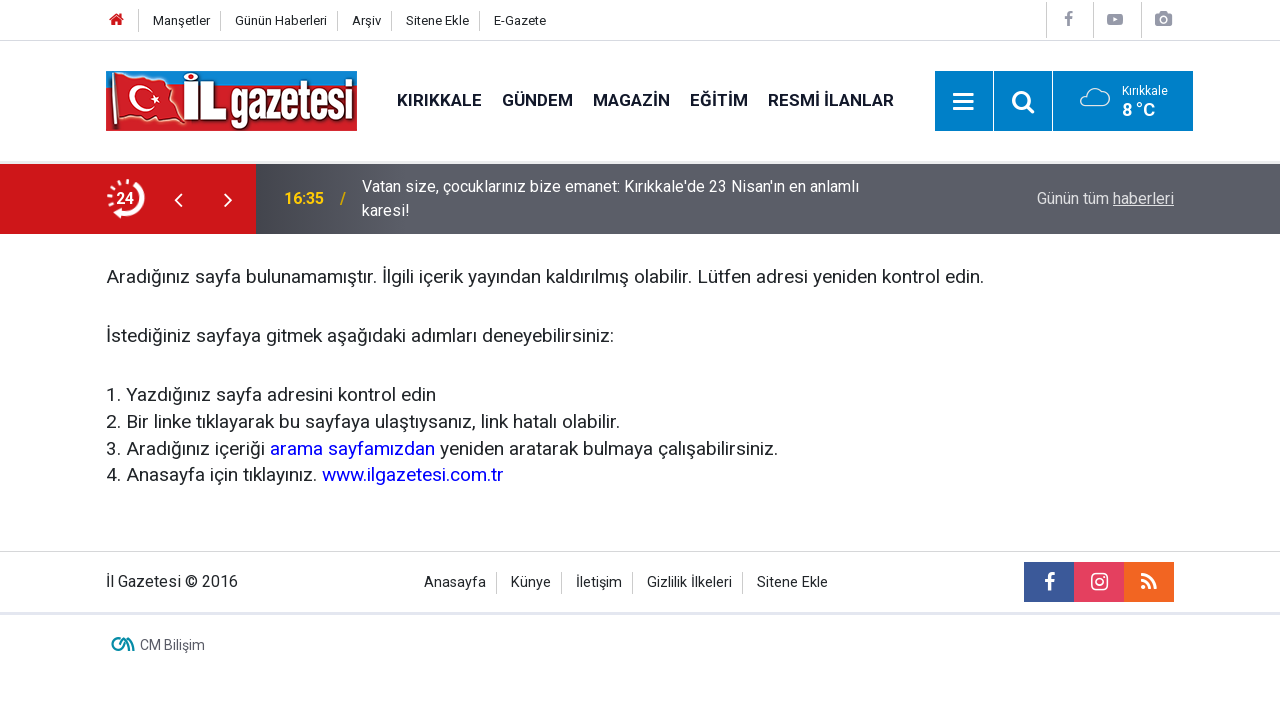  Describe the element at coordinates (352, 448) in the screenshot. I see `arama sayfamızdan` at that location.